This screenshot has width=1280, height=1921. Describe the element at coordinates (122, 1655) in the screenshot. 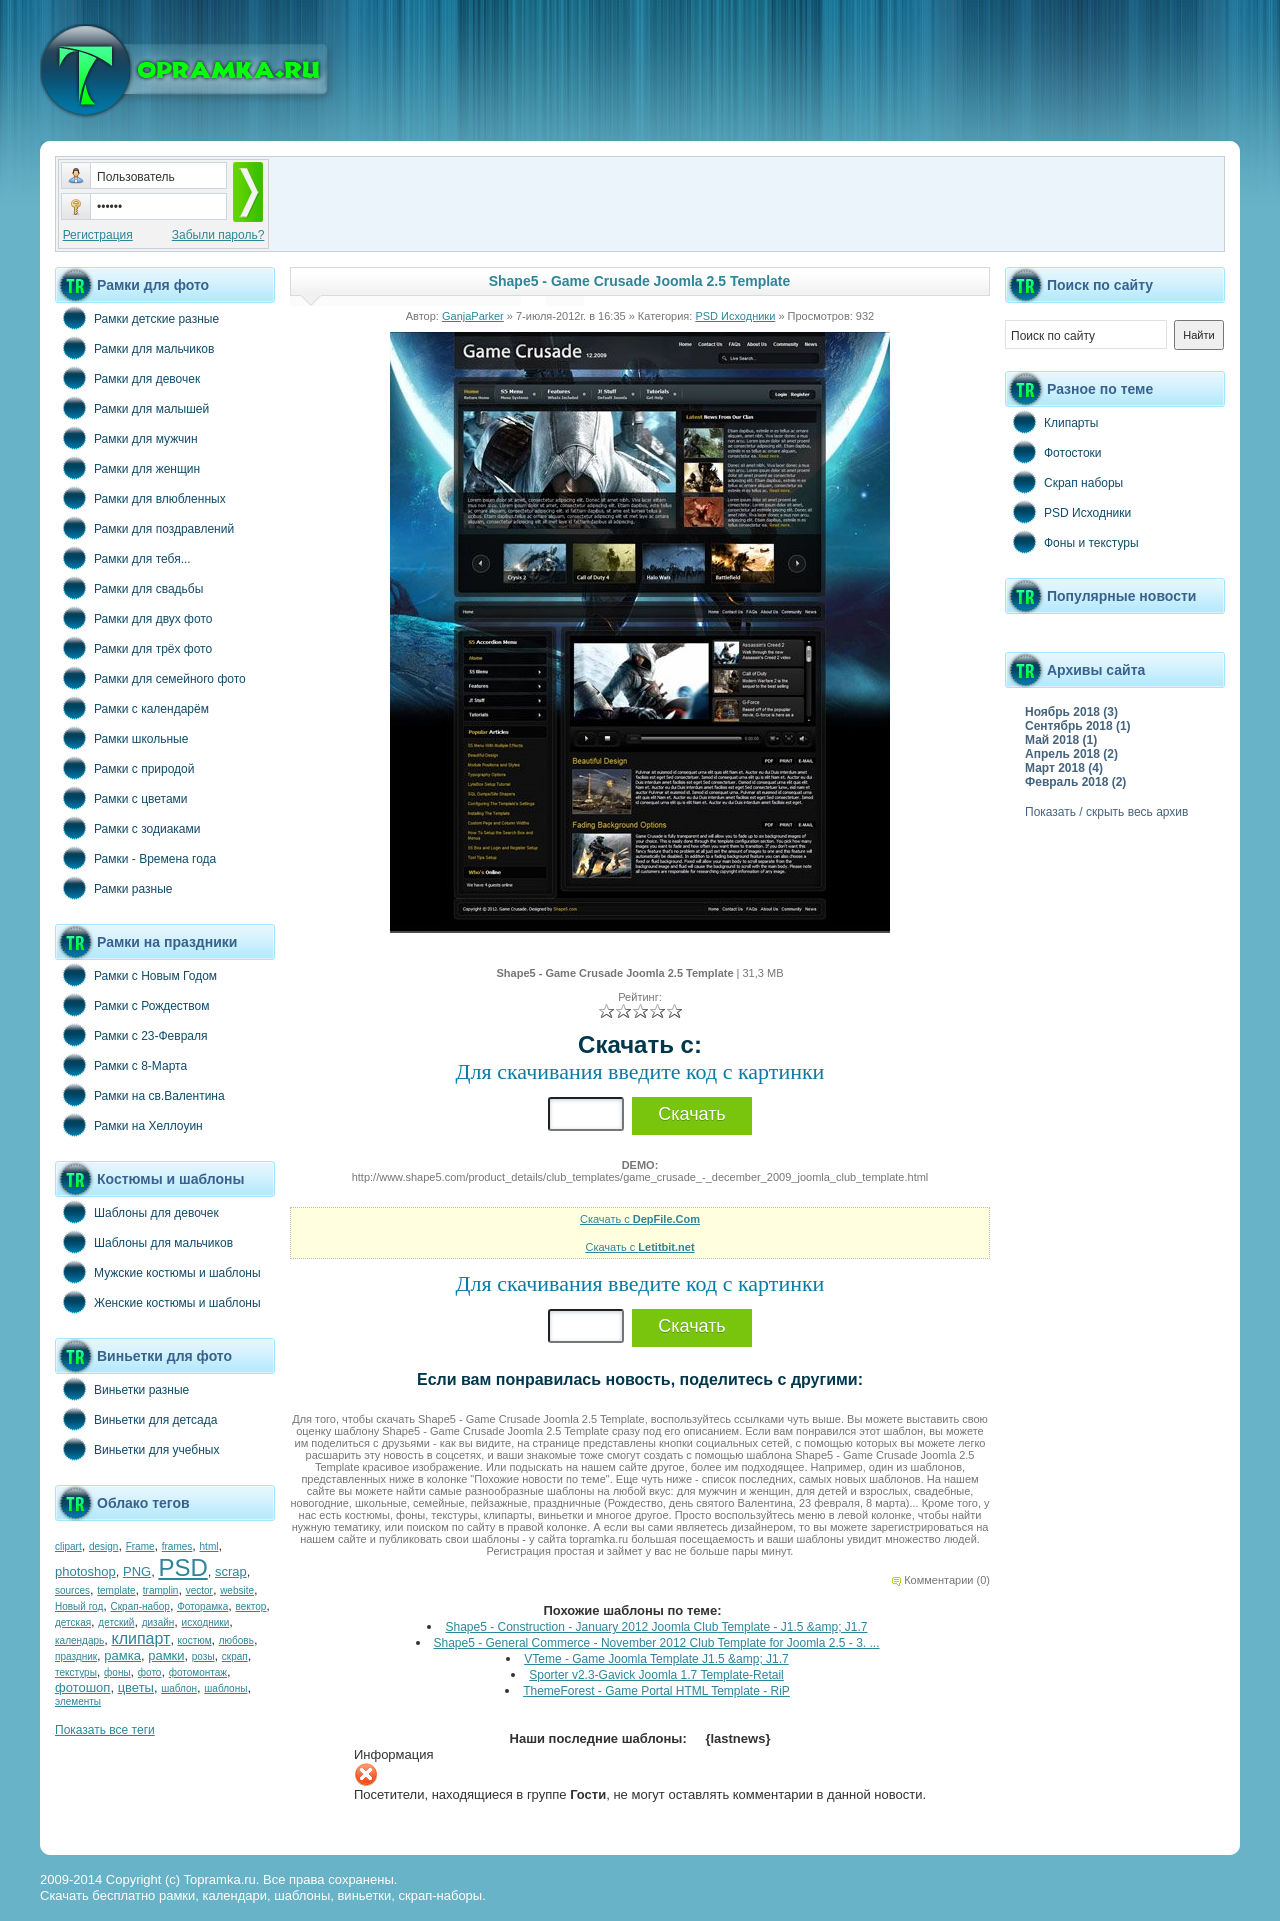

I see `рамка` at that location.